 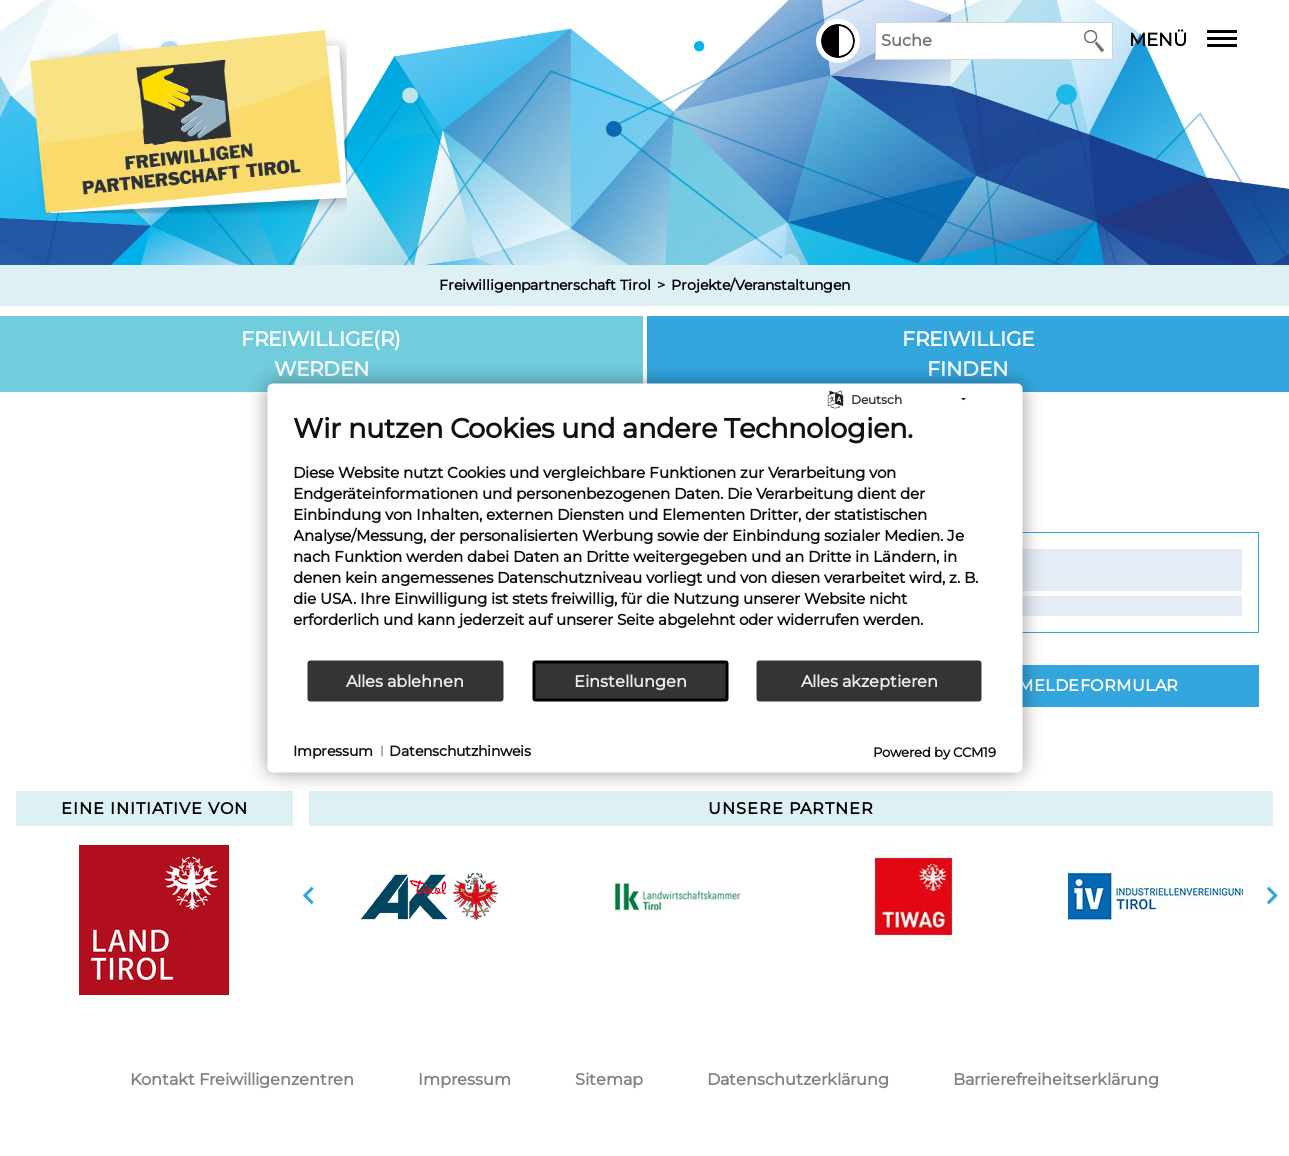 What do you see at coordinates (934, 752) in the screenshot?
I see `Powered by CCM19` at bounding box center [934, 752].